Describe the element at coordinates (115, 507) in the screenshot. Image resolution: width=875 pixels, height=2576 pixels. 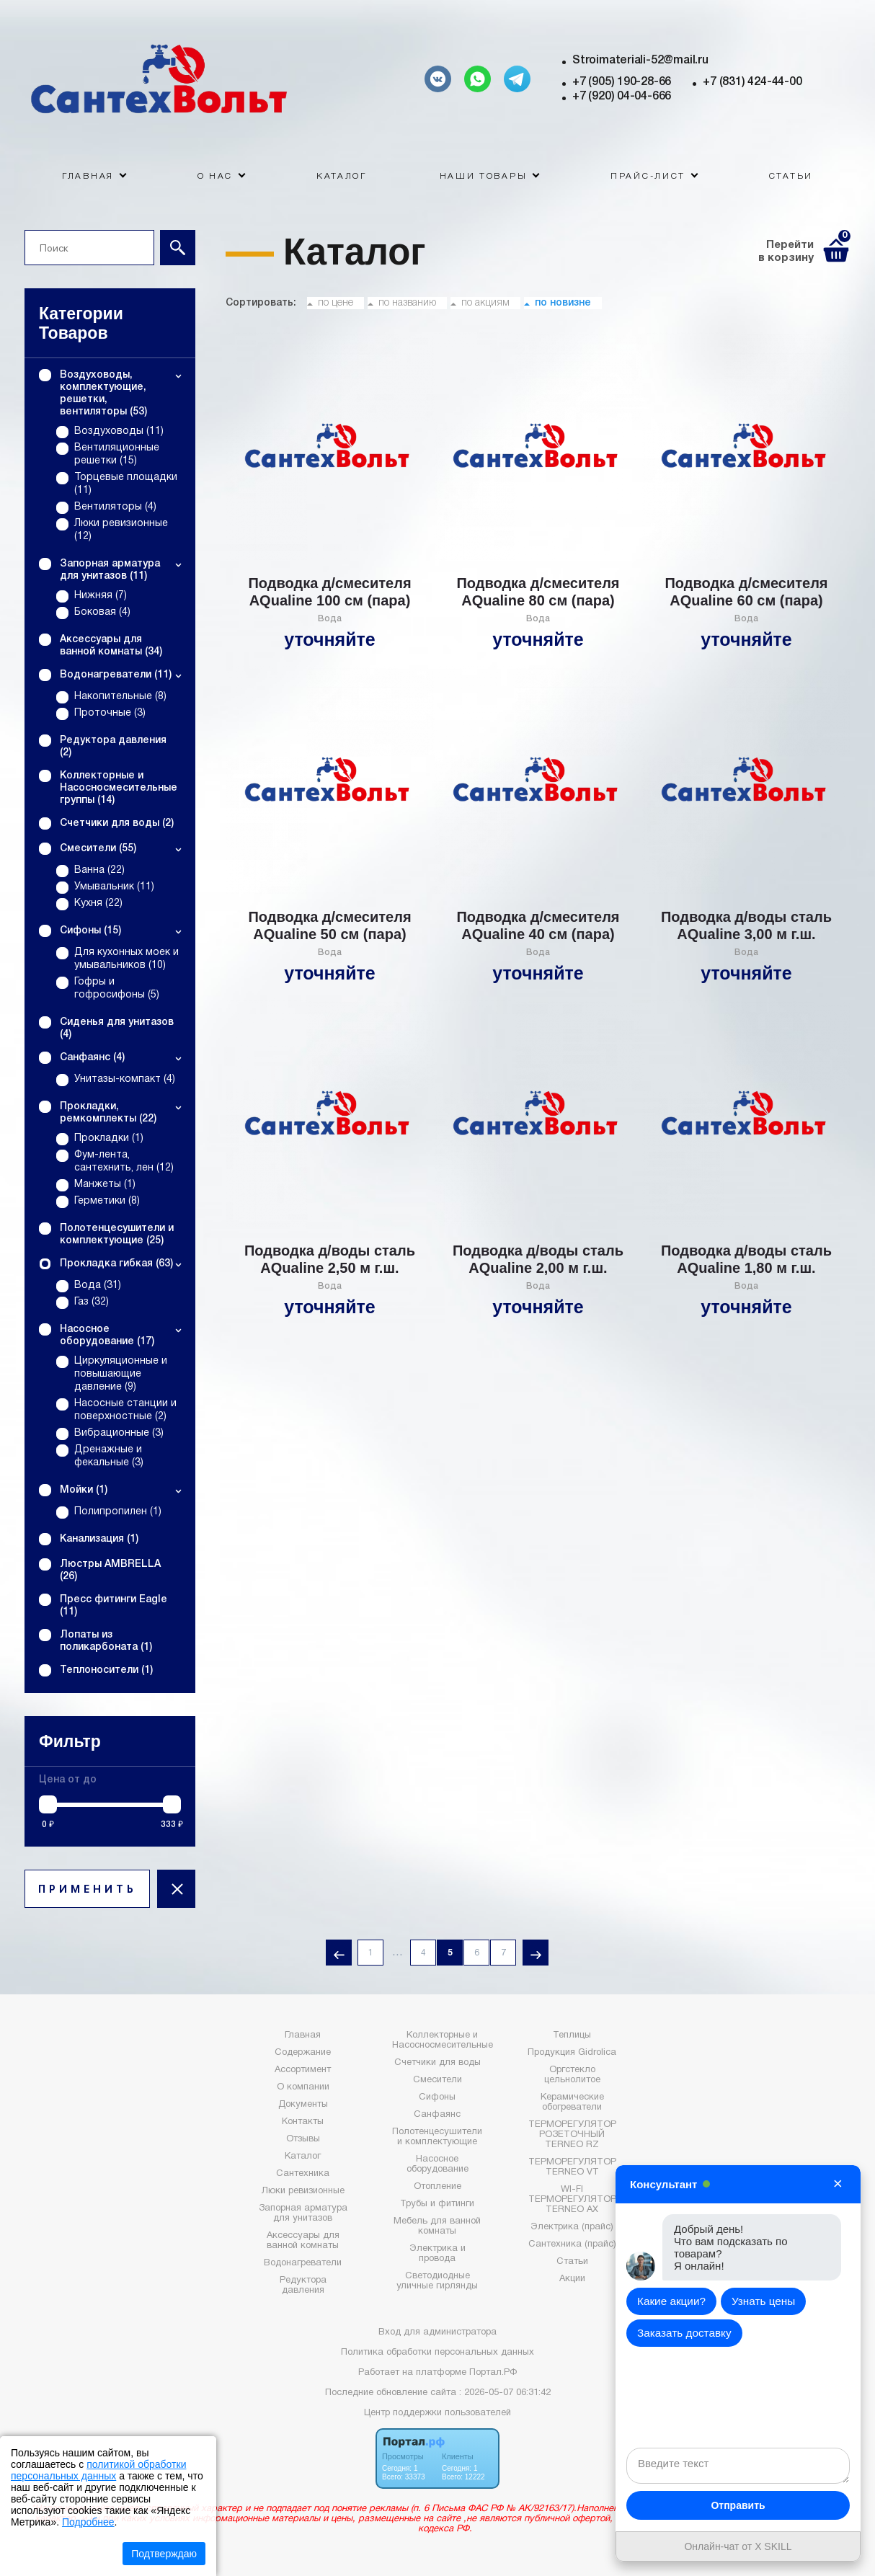
I see `Вентиляторы (4)` at that location.